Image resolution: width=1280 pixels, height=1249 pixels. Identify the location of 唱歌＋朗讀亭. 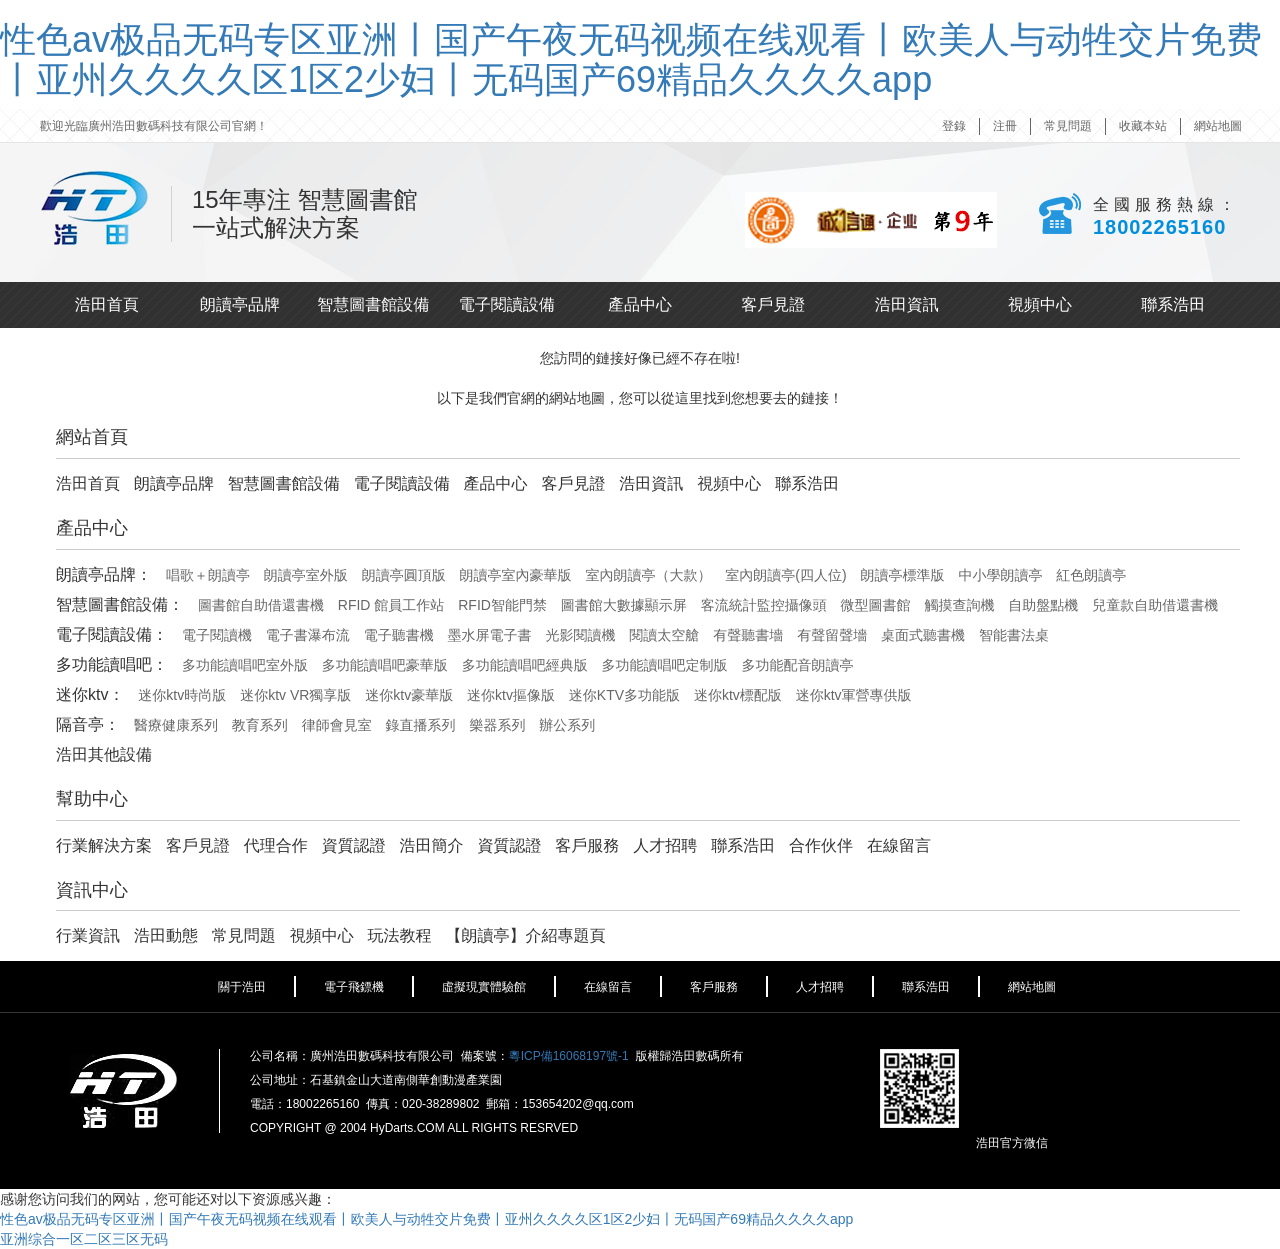
(208, 575).